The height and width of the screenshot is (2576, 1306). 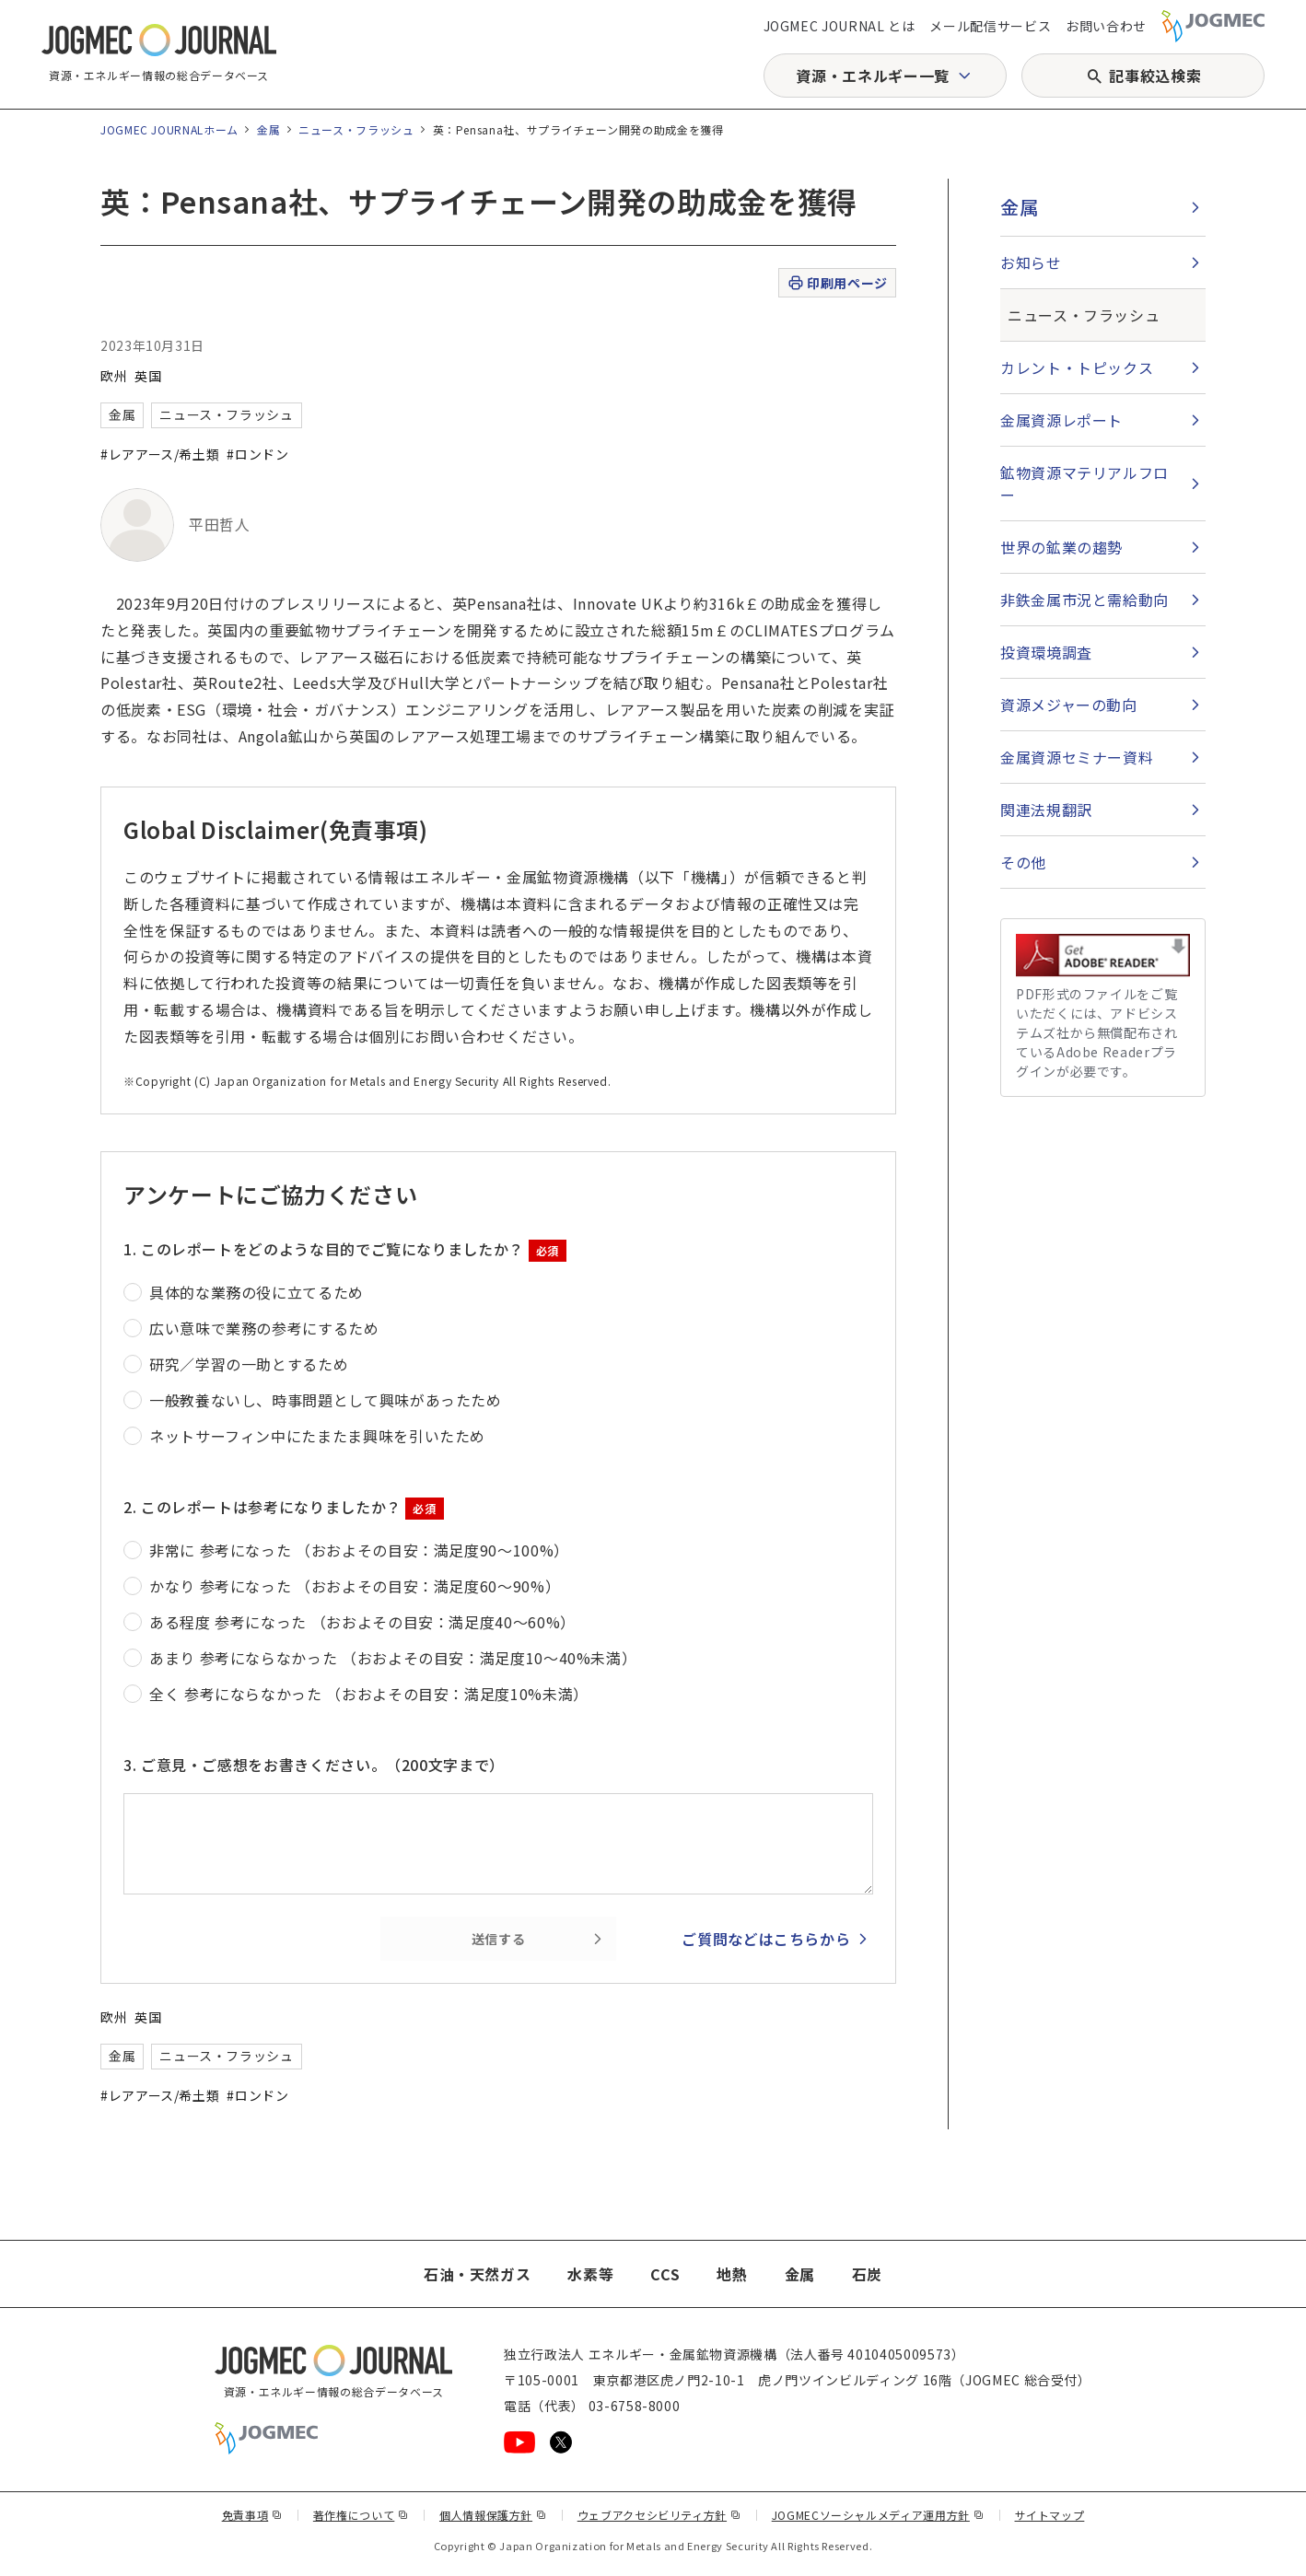 What do you see at coordinates (1050, 2515) in the screenshot?
I see `サイトマップ` at bounding box center [1050, 2515].